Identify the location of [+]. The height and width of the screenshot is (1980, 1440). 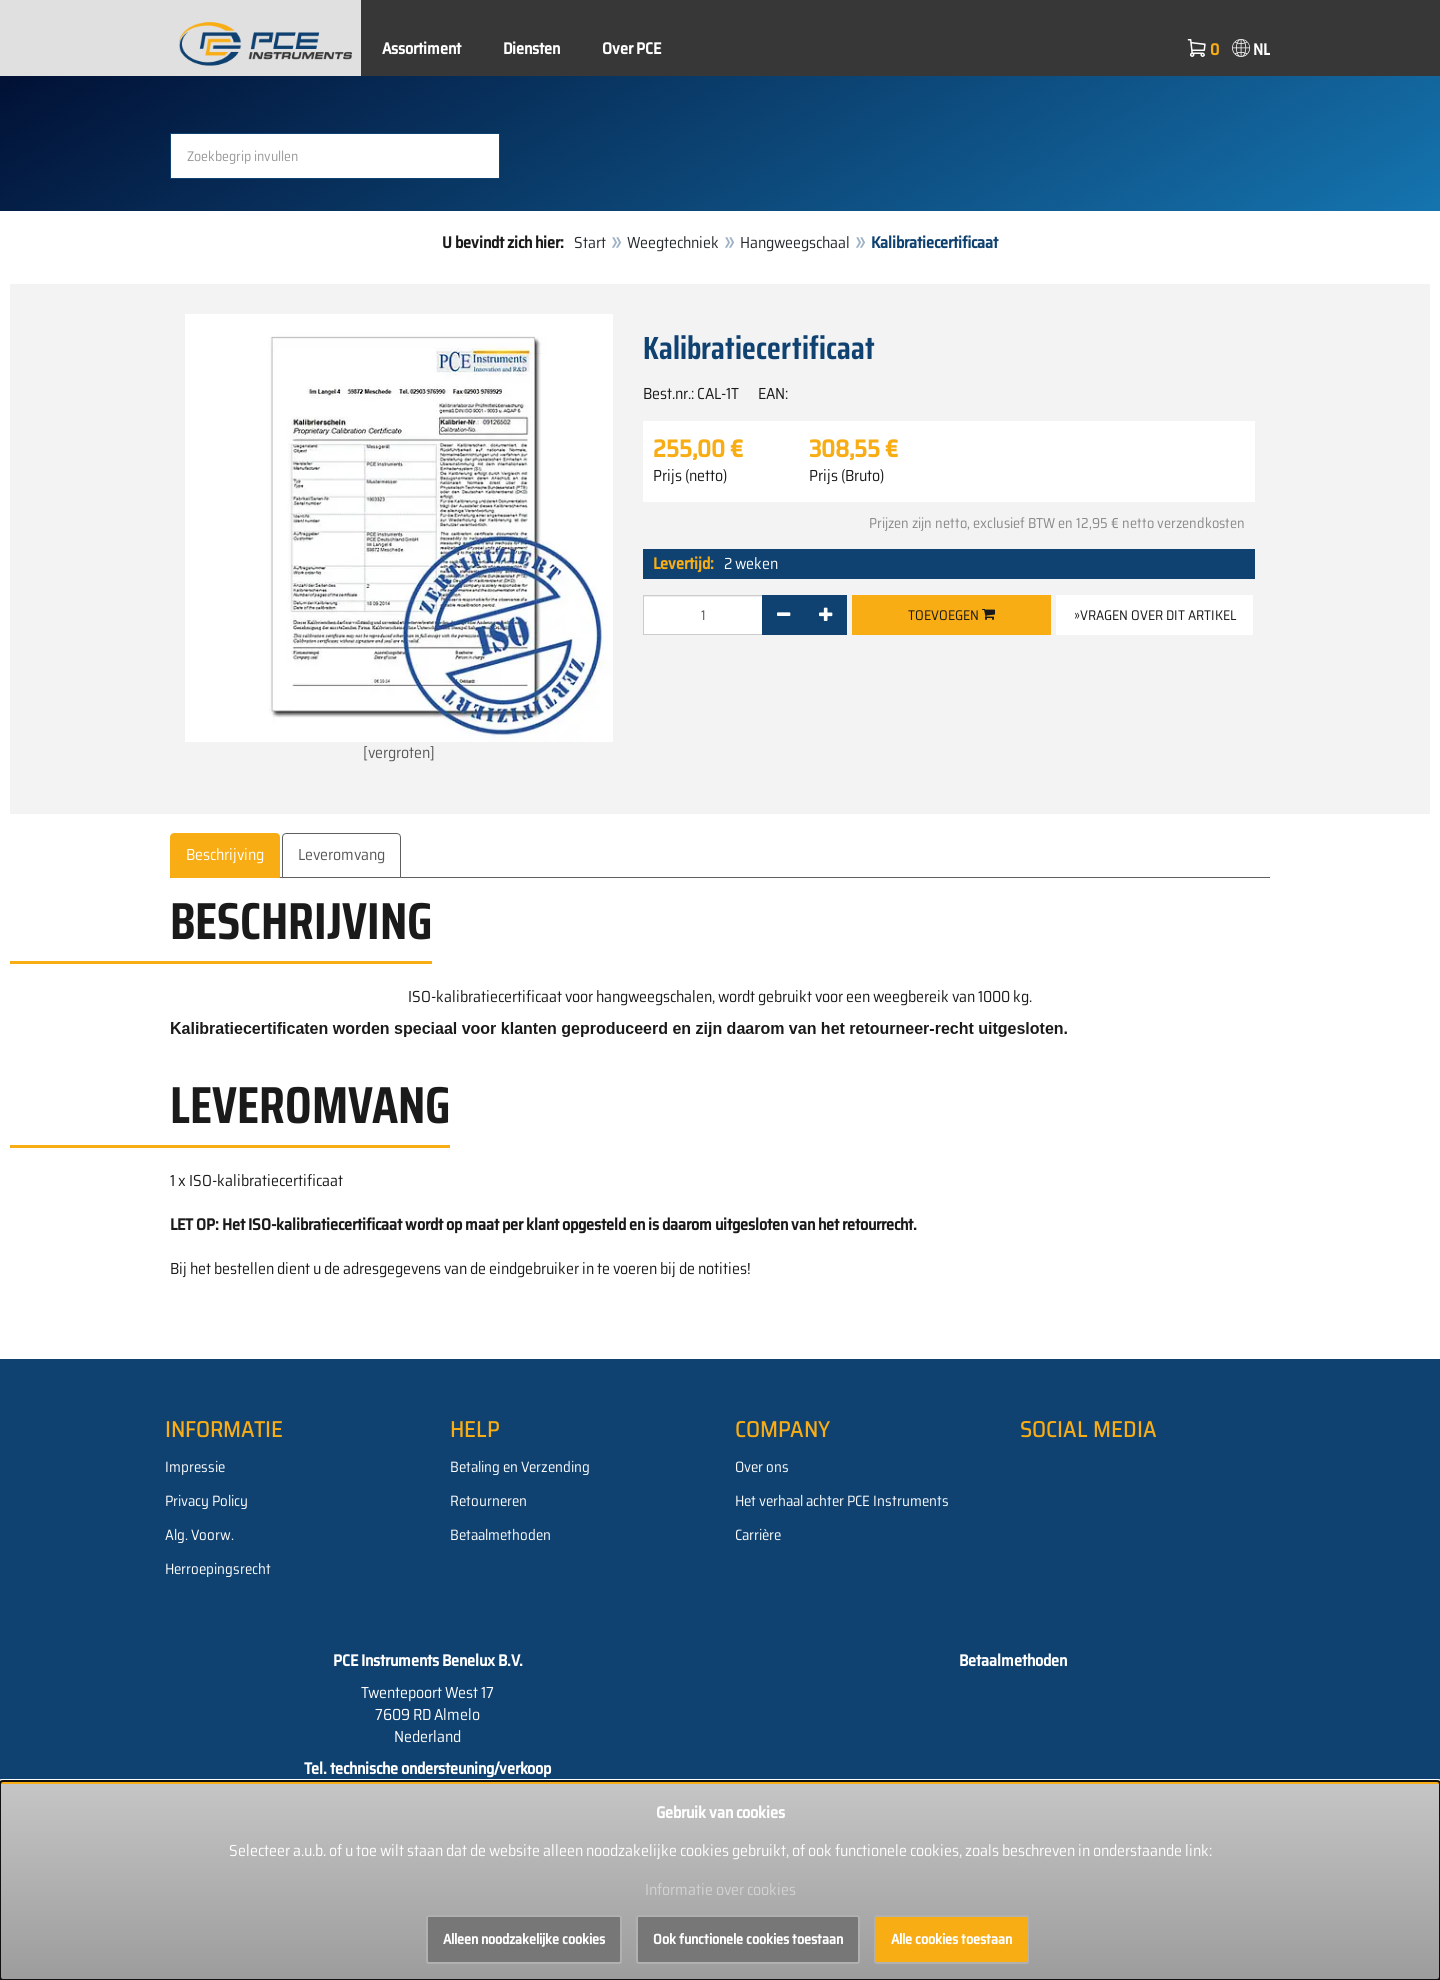
(825, 615).